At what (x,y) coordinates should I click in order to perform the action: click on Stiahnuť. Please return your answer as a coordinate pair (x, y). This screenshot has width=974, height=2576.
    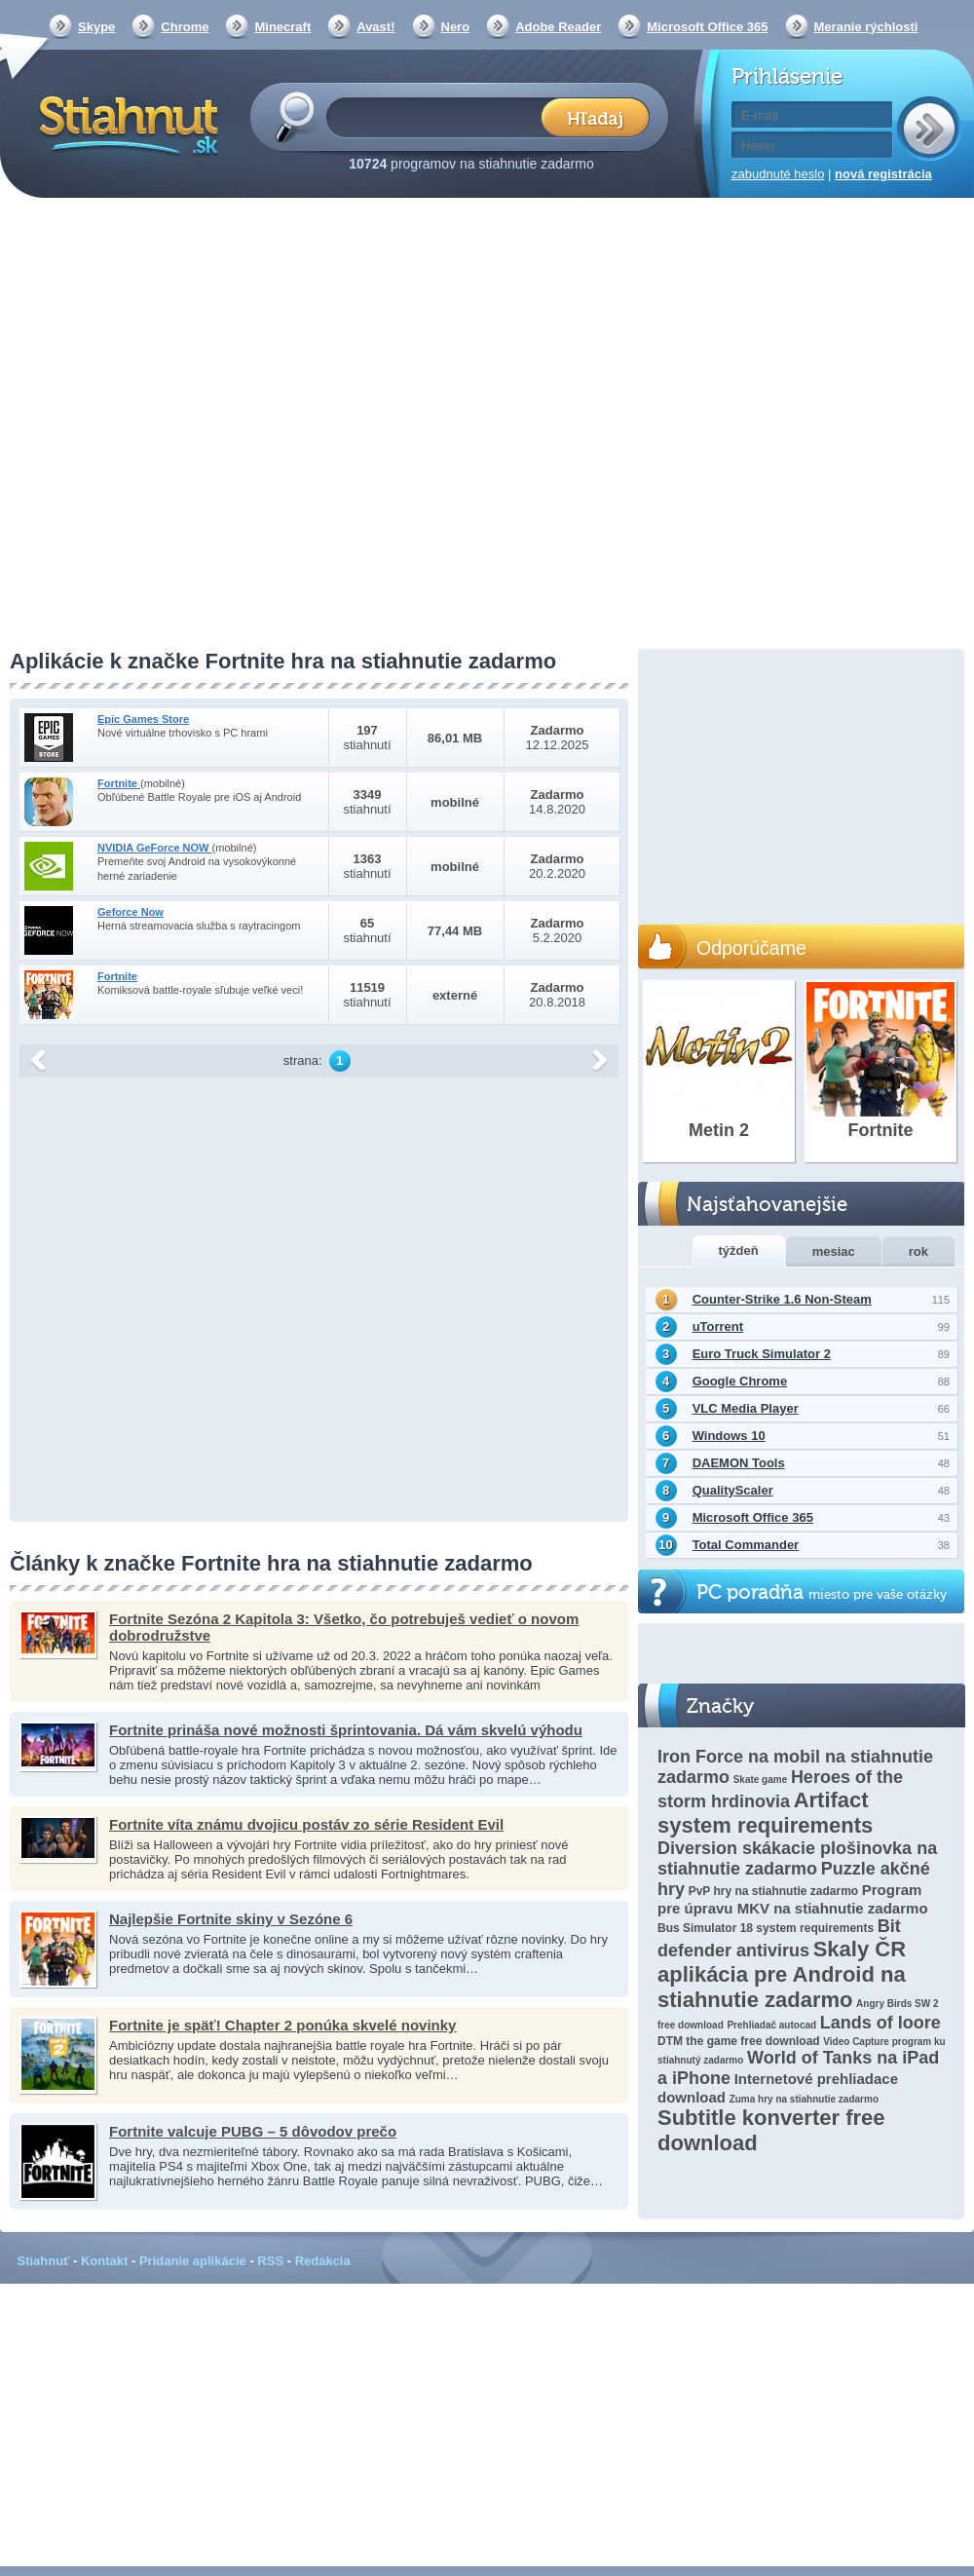
    Looking at the image, I should click on (44, 2261).